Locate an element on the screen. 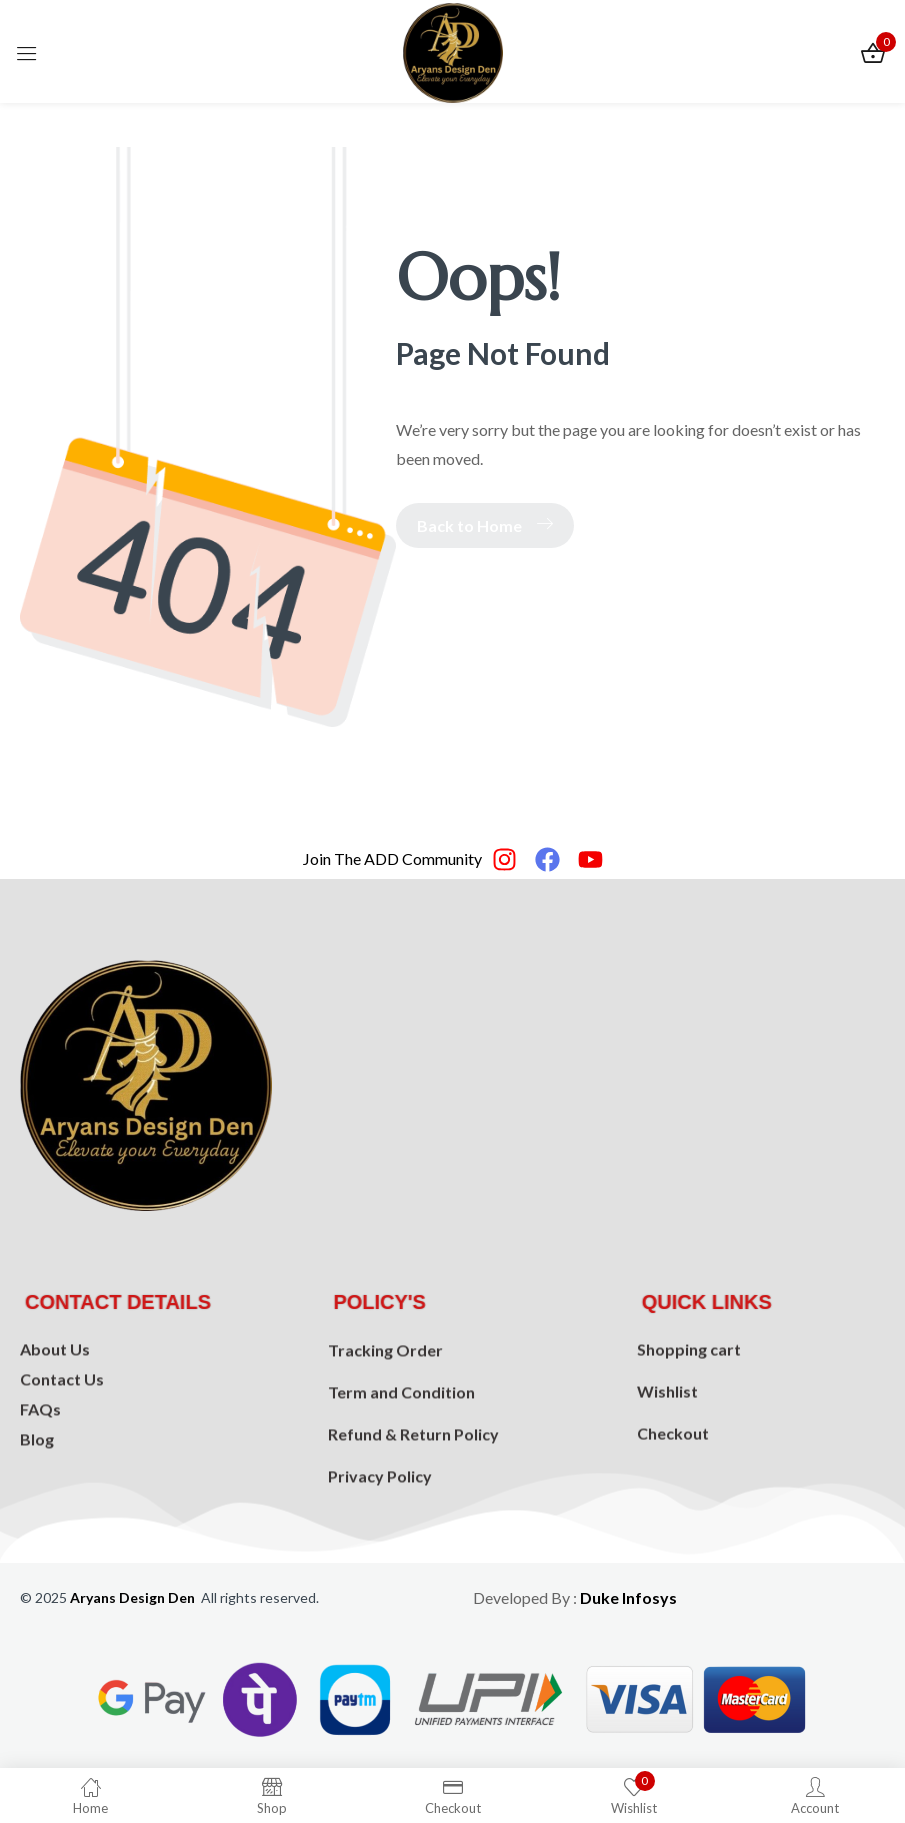  About Us is located at coordinates (55, 1401).